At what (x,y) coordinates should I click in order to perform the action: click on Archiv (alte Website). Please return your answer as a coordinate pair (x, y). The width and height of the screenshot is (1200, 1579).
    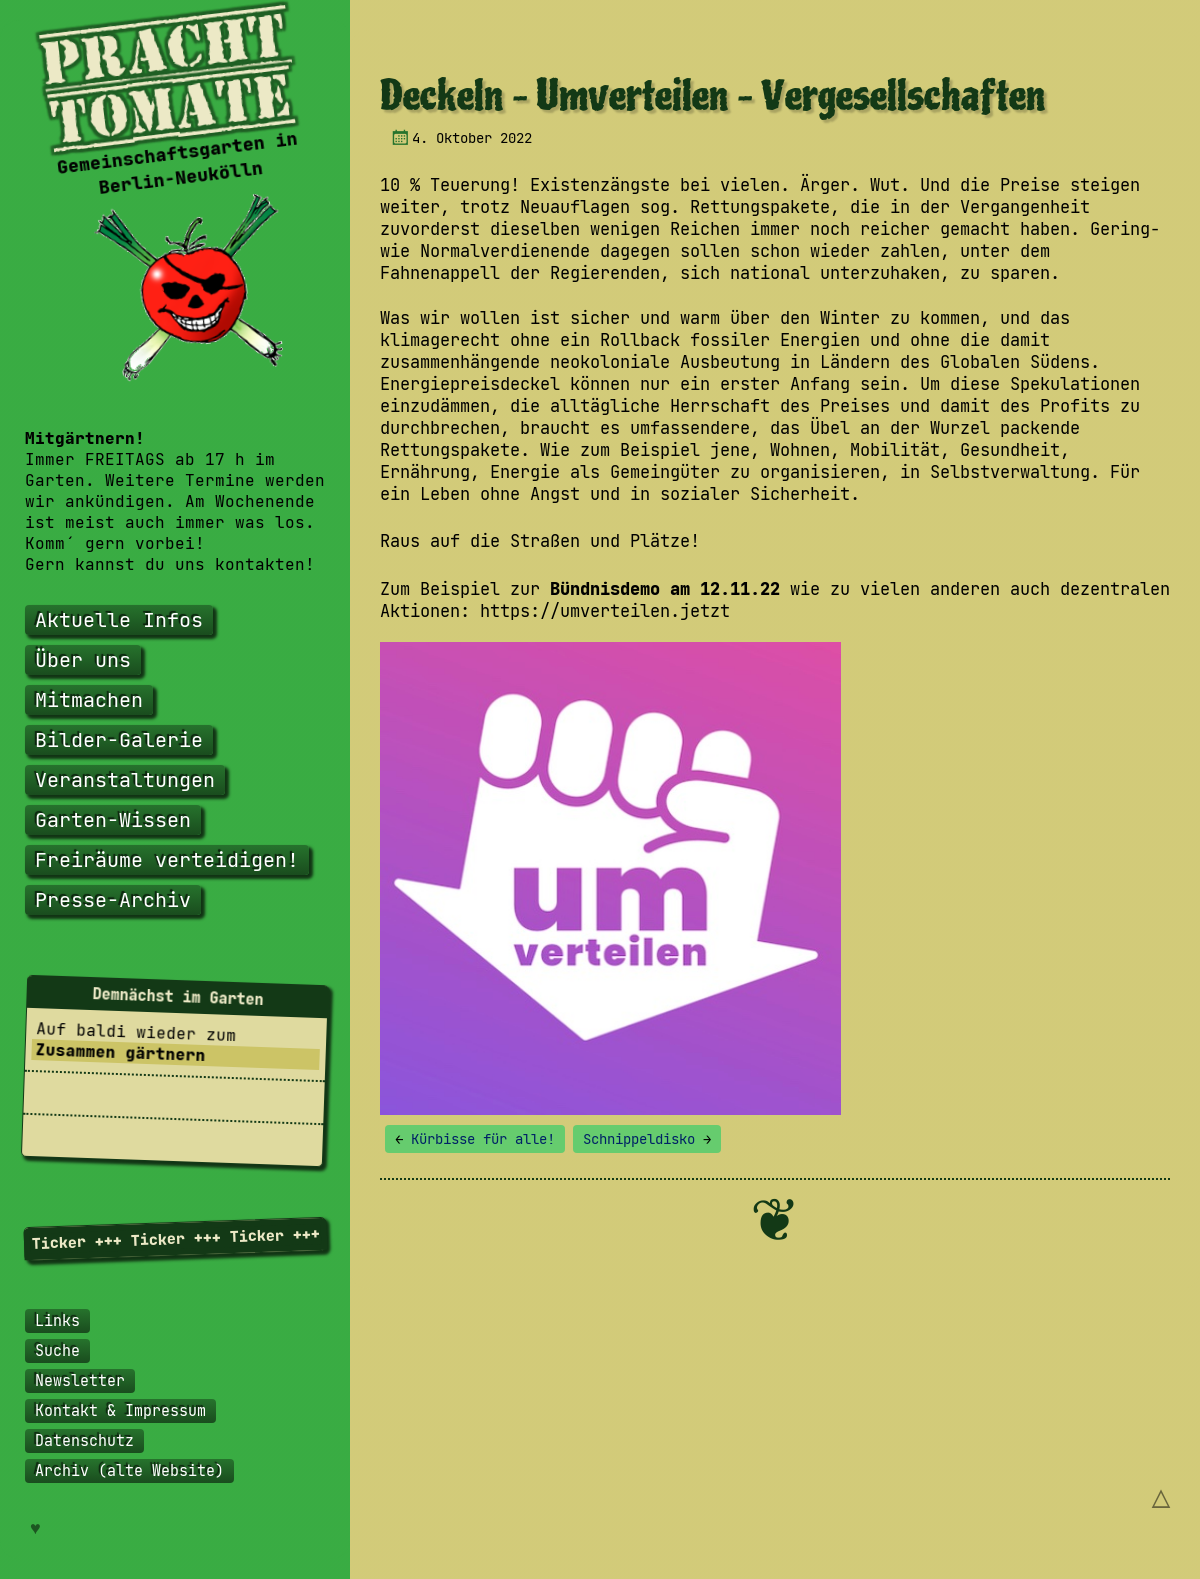
    Looking at the image, I should click on (129, 1471).